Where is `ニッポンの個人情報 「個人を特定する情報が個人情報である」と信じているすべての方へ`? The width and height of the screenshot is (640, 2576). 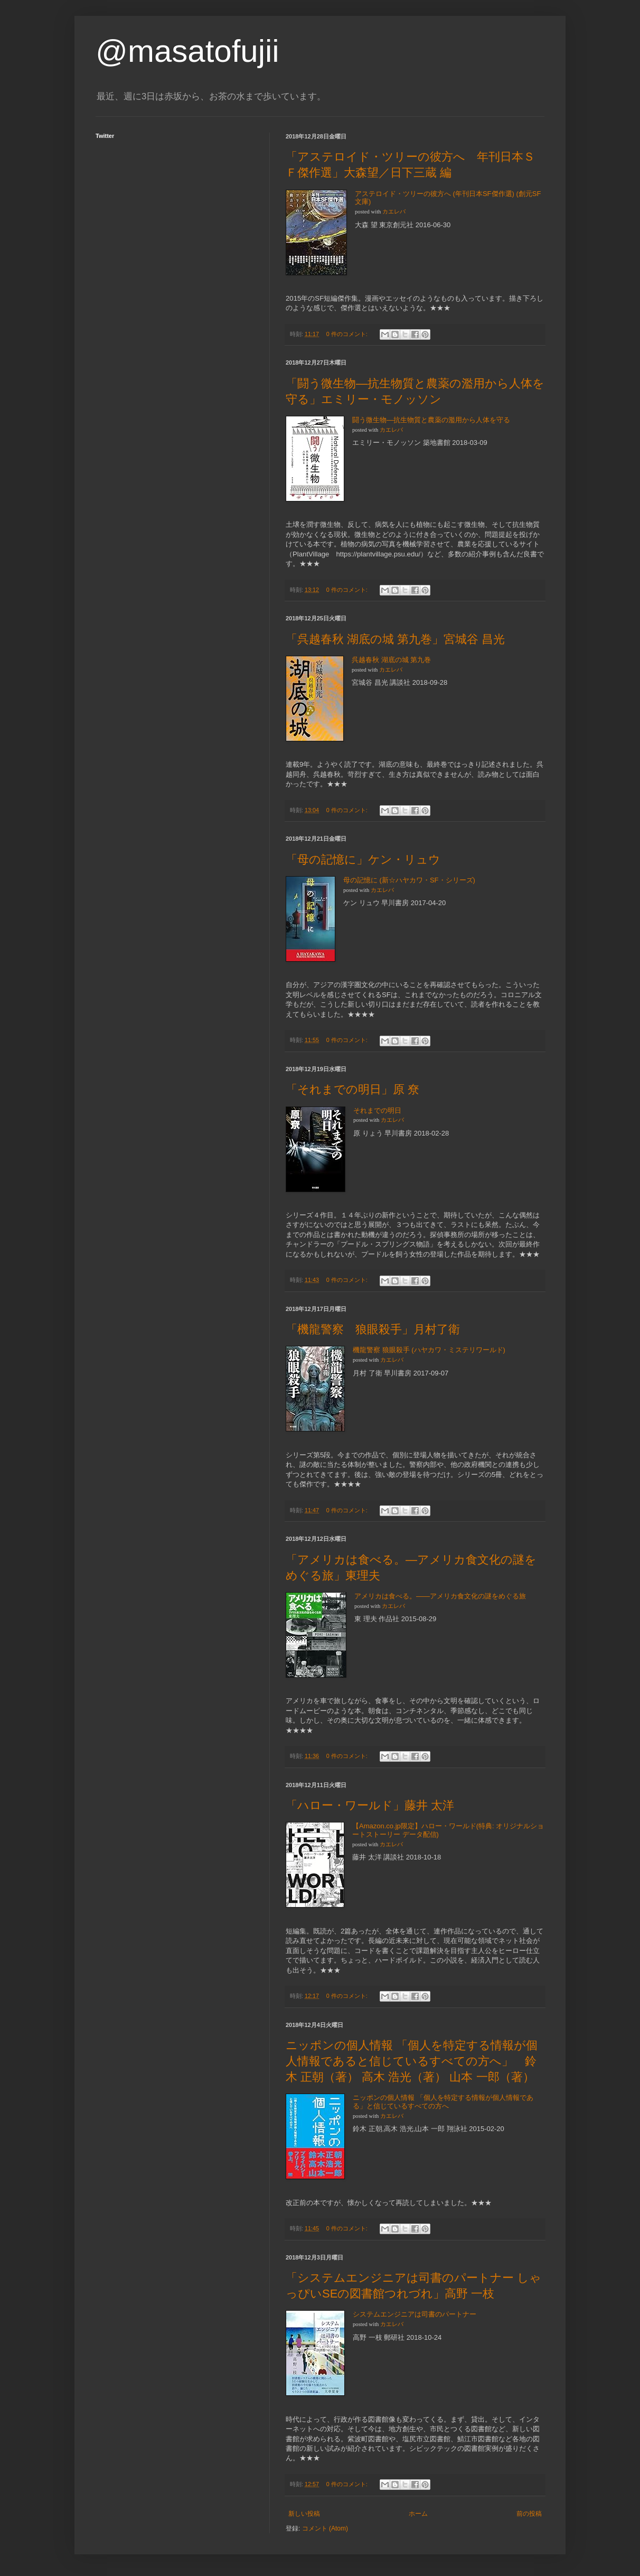
ニッポンの個人情報 「個人を特定する情報が個人情報である」と信じているすべての方へ is located at coordinates (443, 2102).